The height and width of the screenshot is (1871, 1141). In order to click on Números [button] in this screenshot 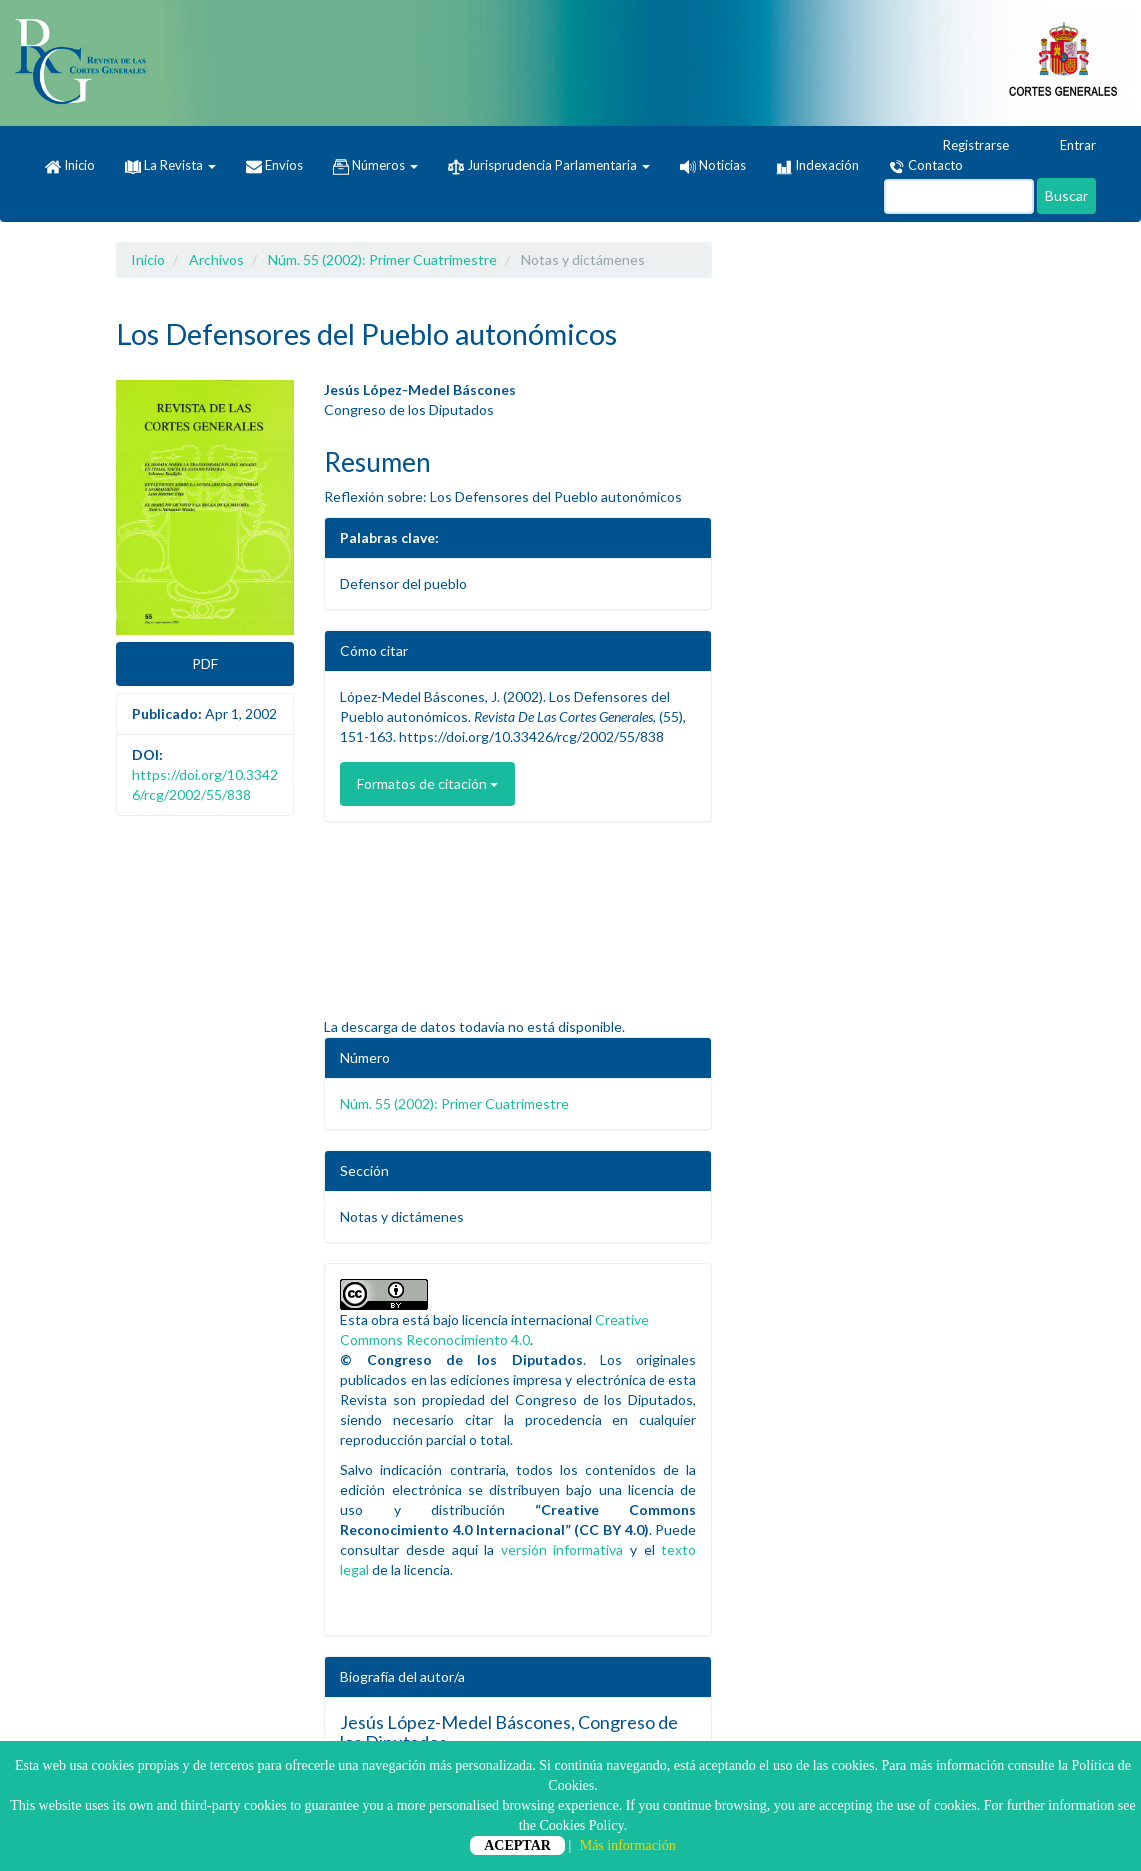, I will do `click(375, 166)`.